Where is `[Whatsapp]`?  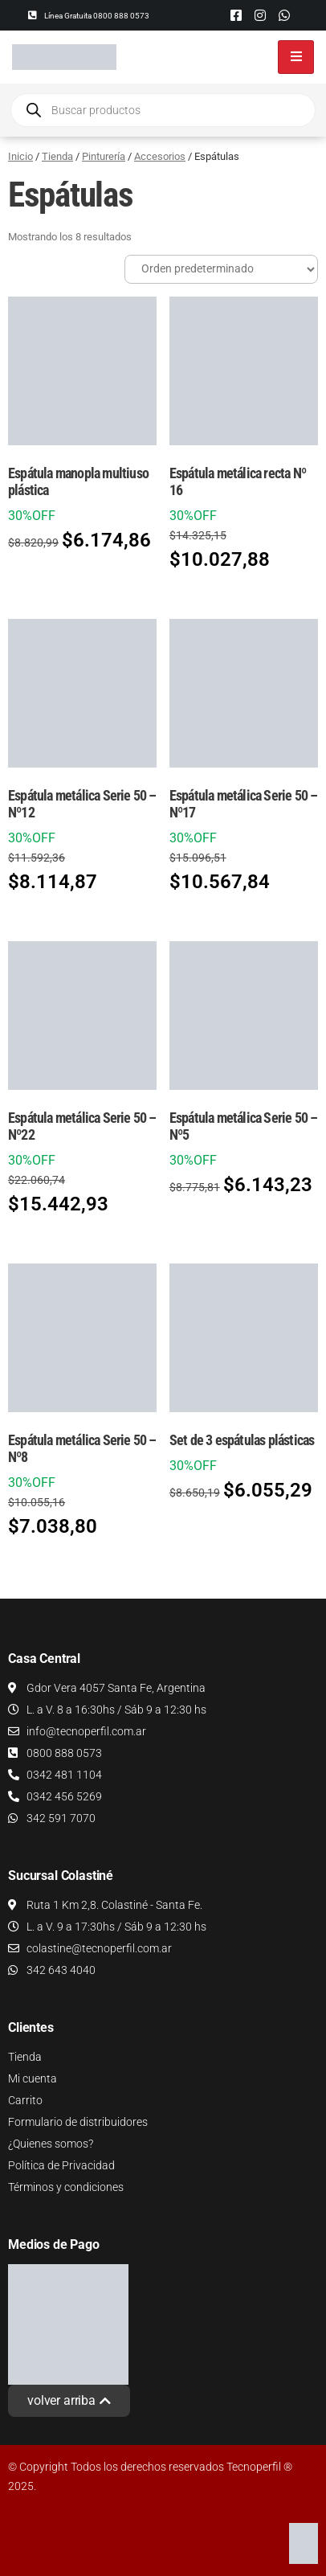
[Whatsapp] is located at coordinates (284, 15).